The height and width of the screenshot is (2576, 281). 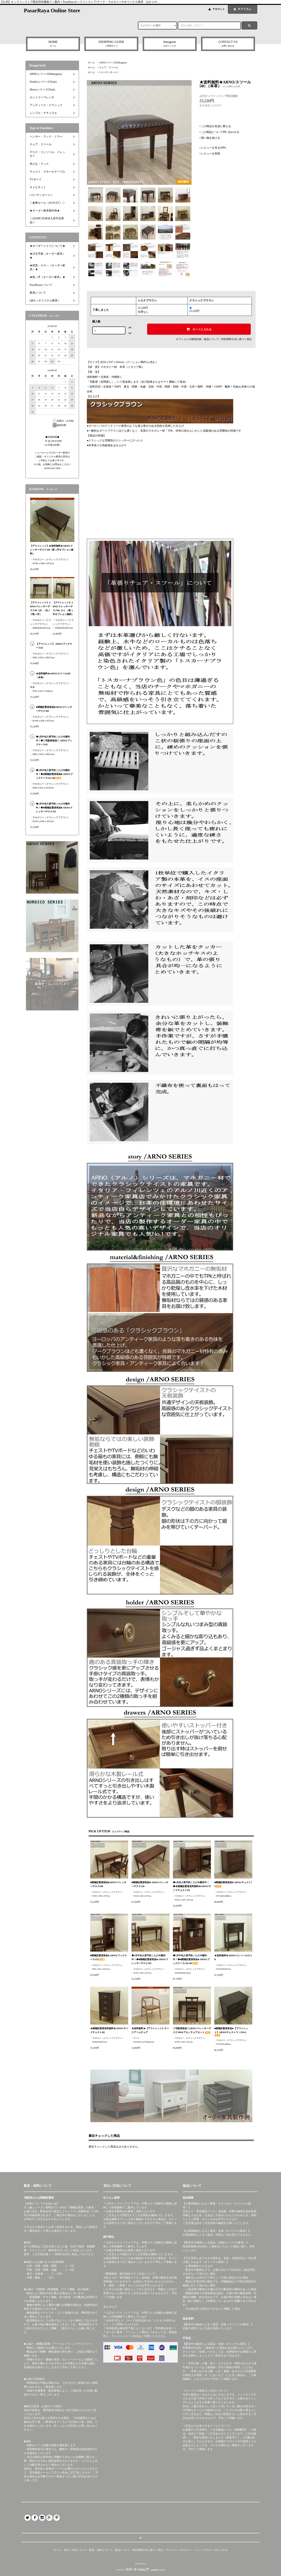 What do you see at coordinates (150, 2030) in the screenshot?
I see `★送料無料★【アウトレット】チークアームチェア` at bounding box center [150, 2030].